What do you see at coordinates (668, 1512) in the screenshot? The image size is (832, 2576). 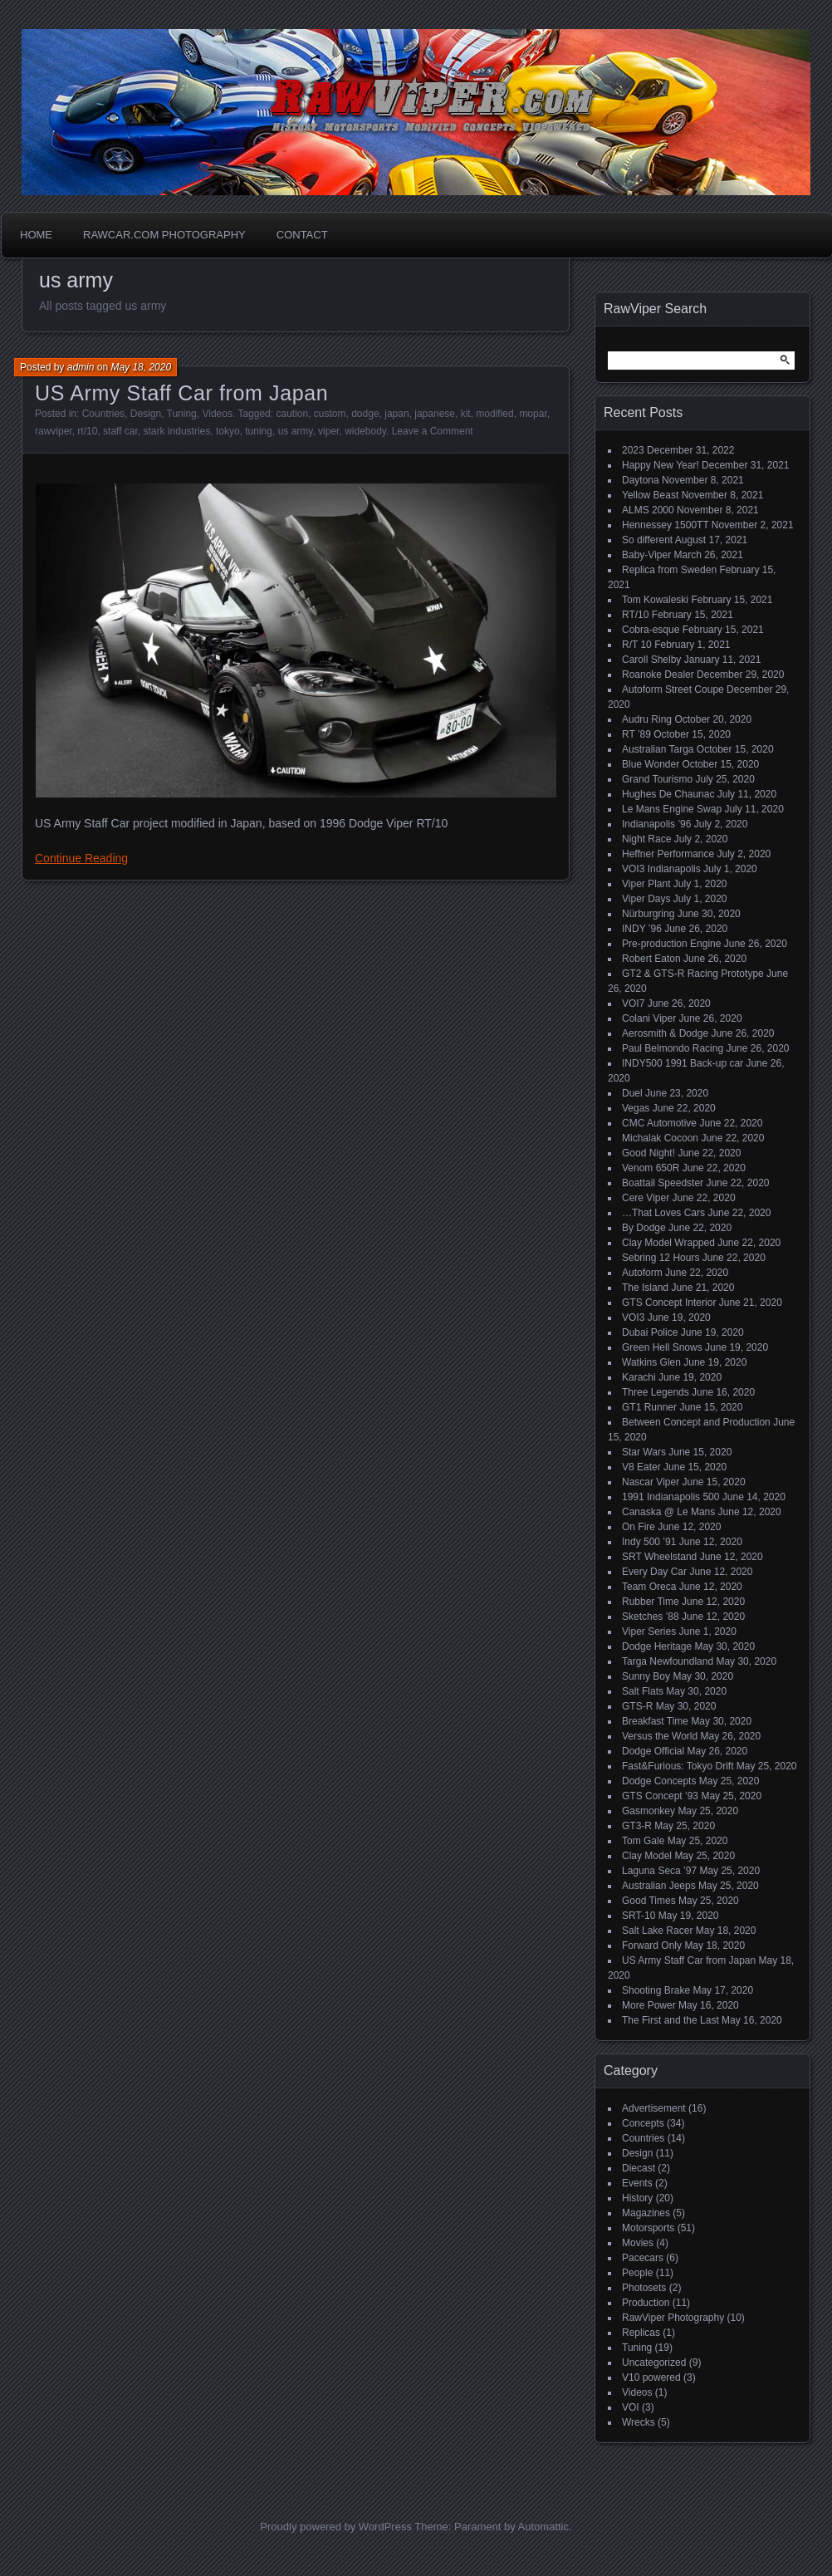 I see `Canaska @ Le Mans` at bounding box center [668, 1512].